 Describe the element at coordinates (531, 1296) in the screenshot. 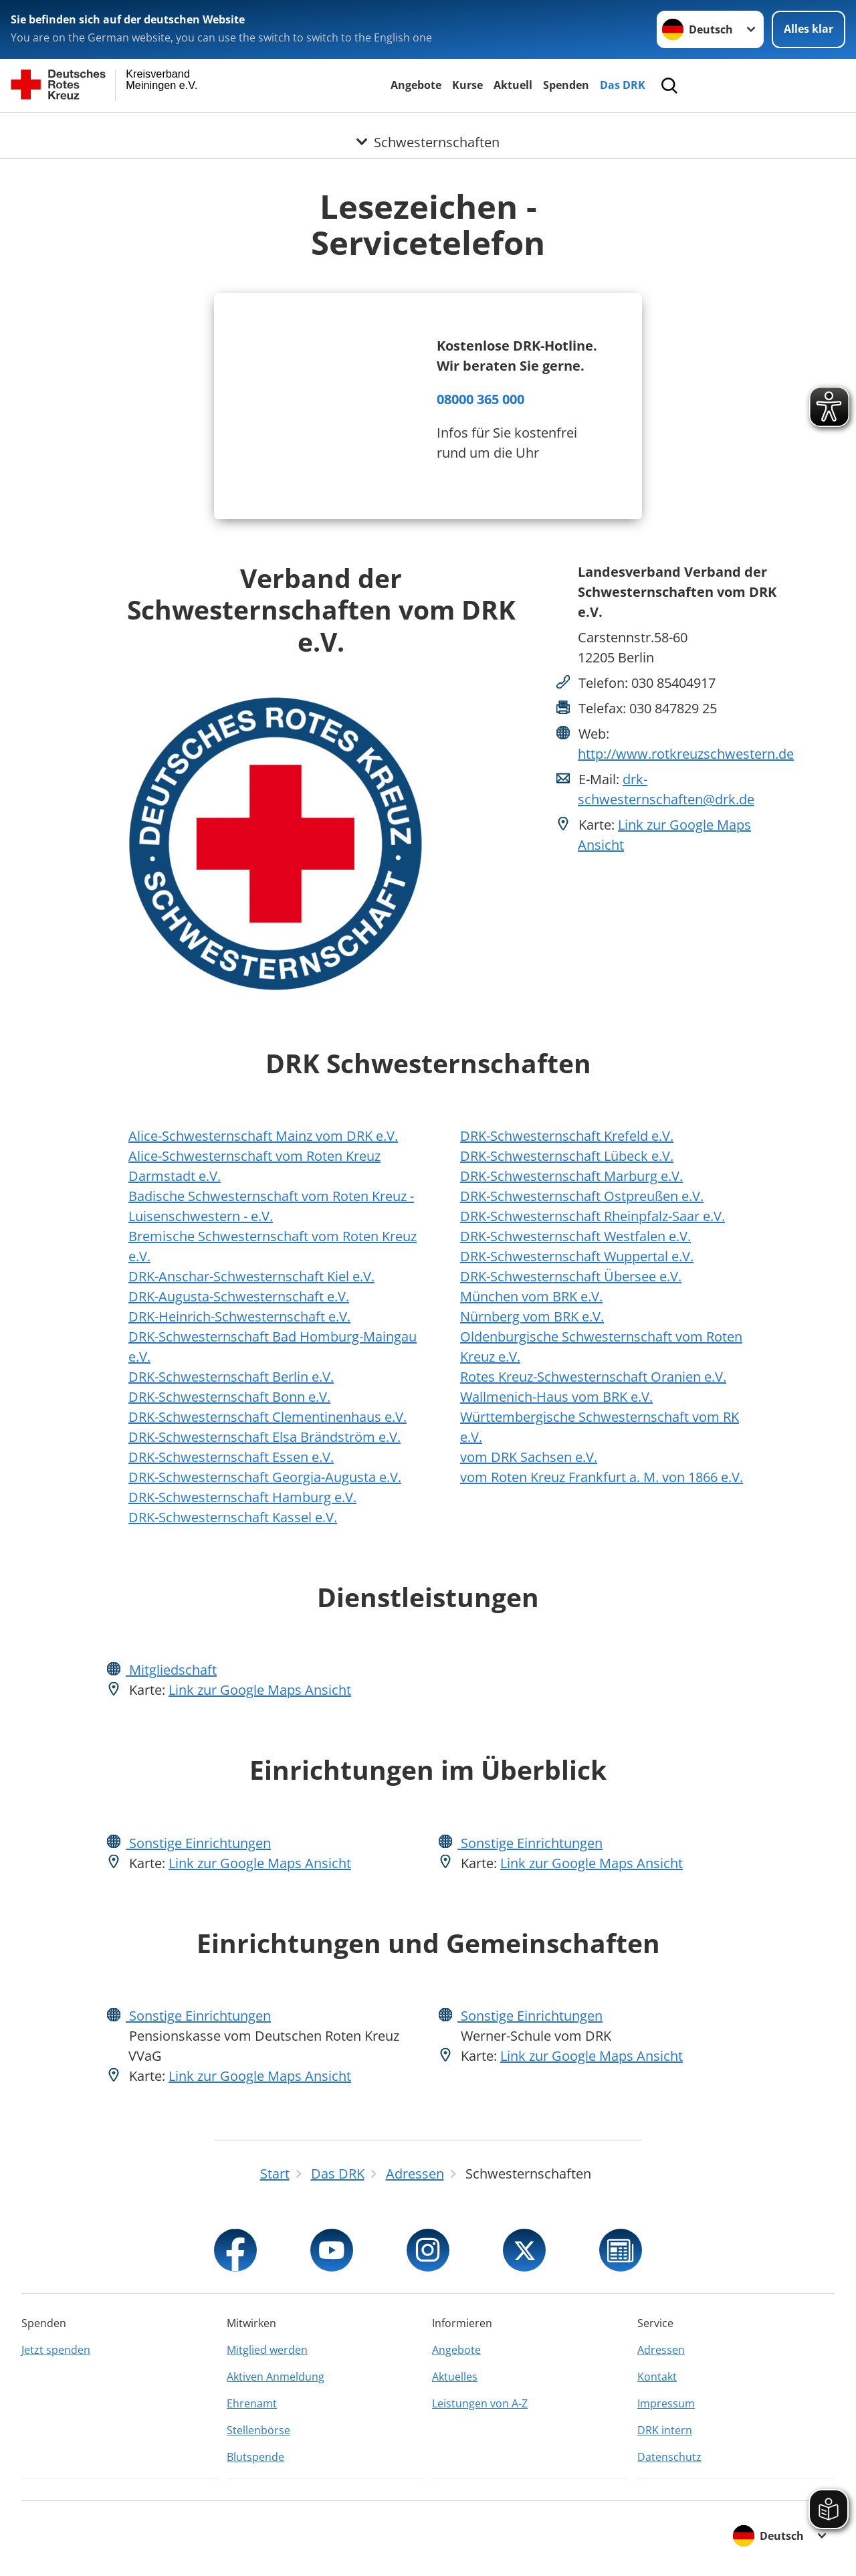

I see `München vom BRK e.V.` at that location.